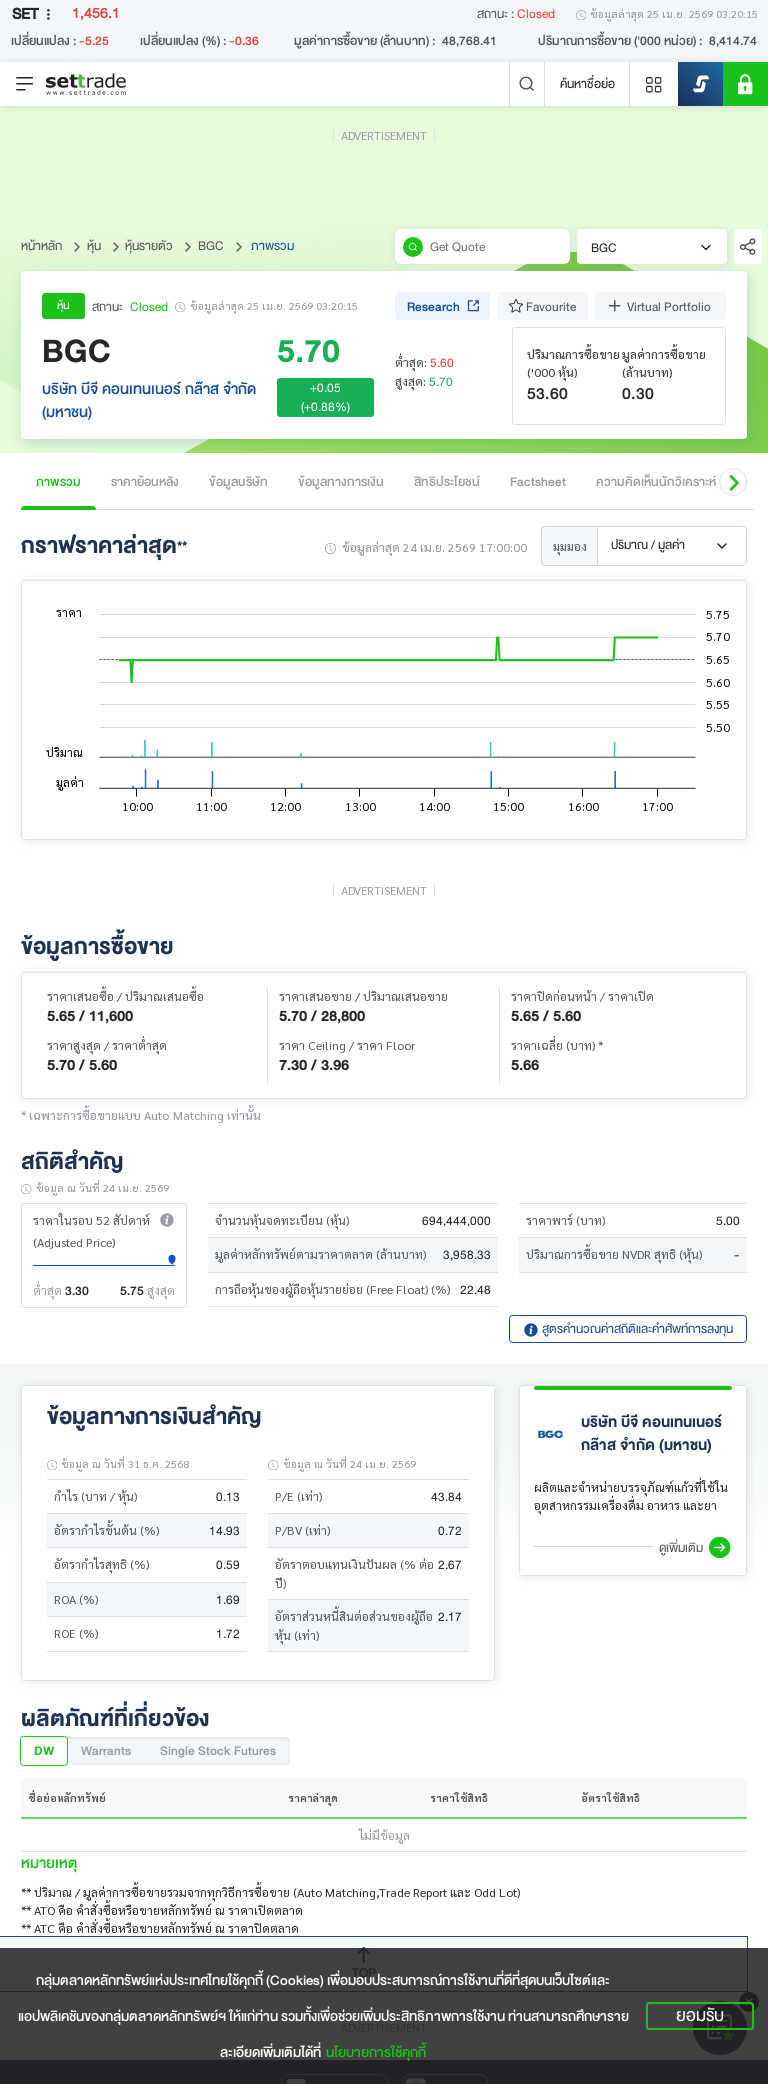 The width and height of the screenshot is (768, 2084). What do you see at coordinates (218, 1750) in the screenshot?
I see `Single Stock Futures [tab]` at bounding box center [218, 1750].